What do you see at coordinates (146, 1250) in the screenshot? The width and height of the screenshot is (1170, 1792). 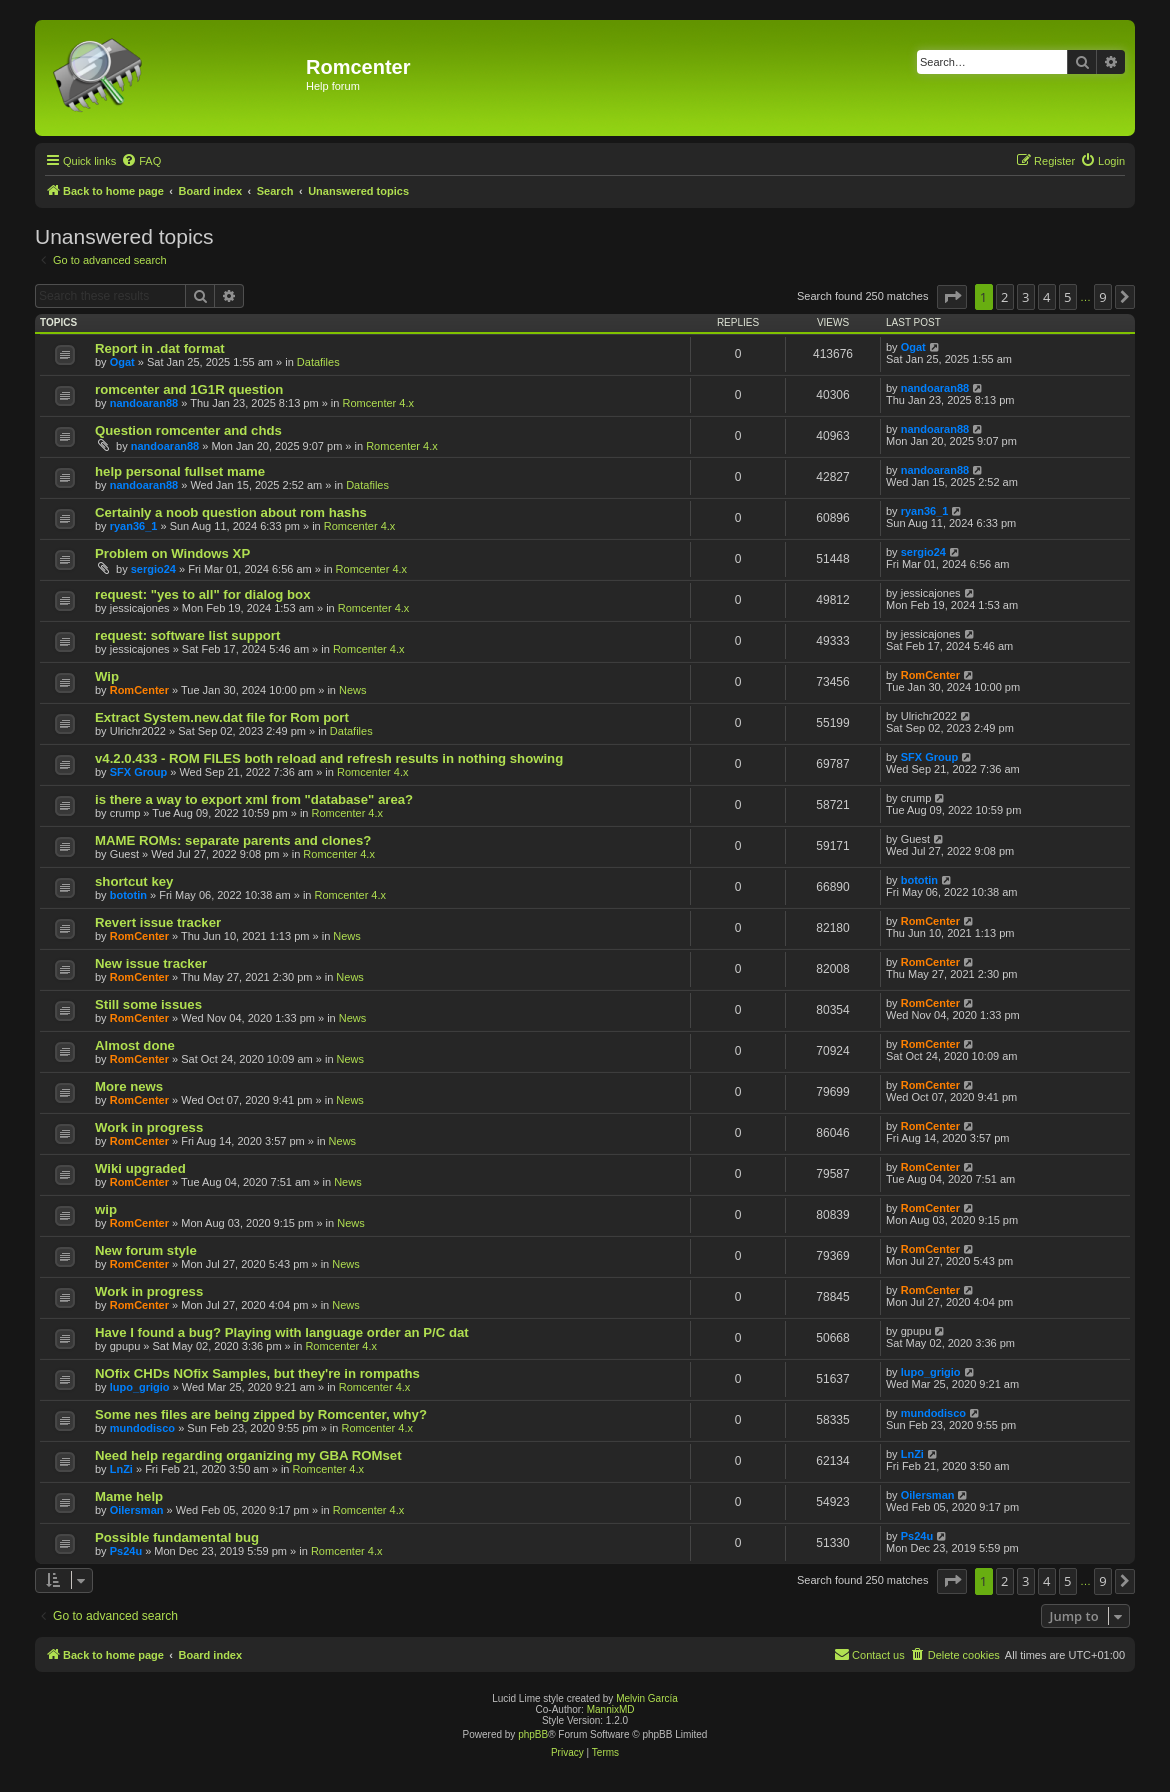 I see `New forum style` at bounding box center [146, 1250].